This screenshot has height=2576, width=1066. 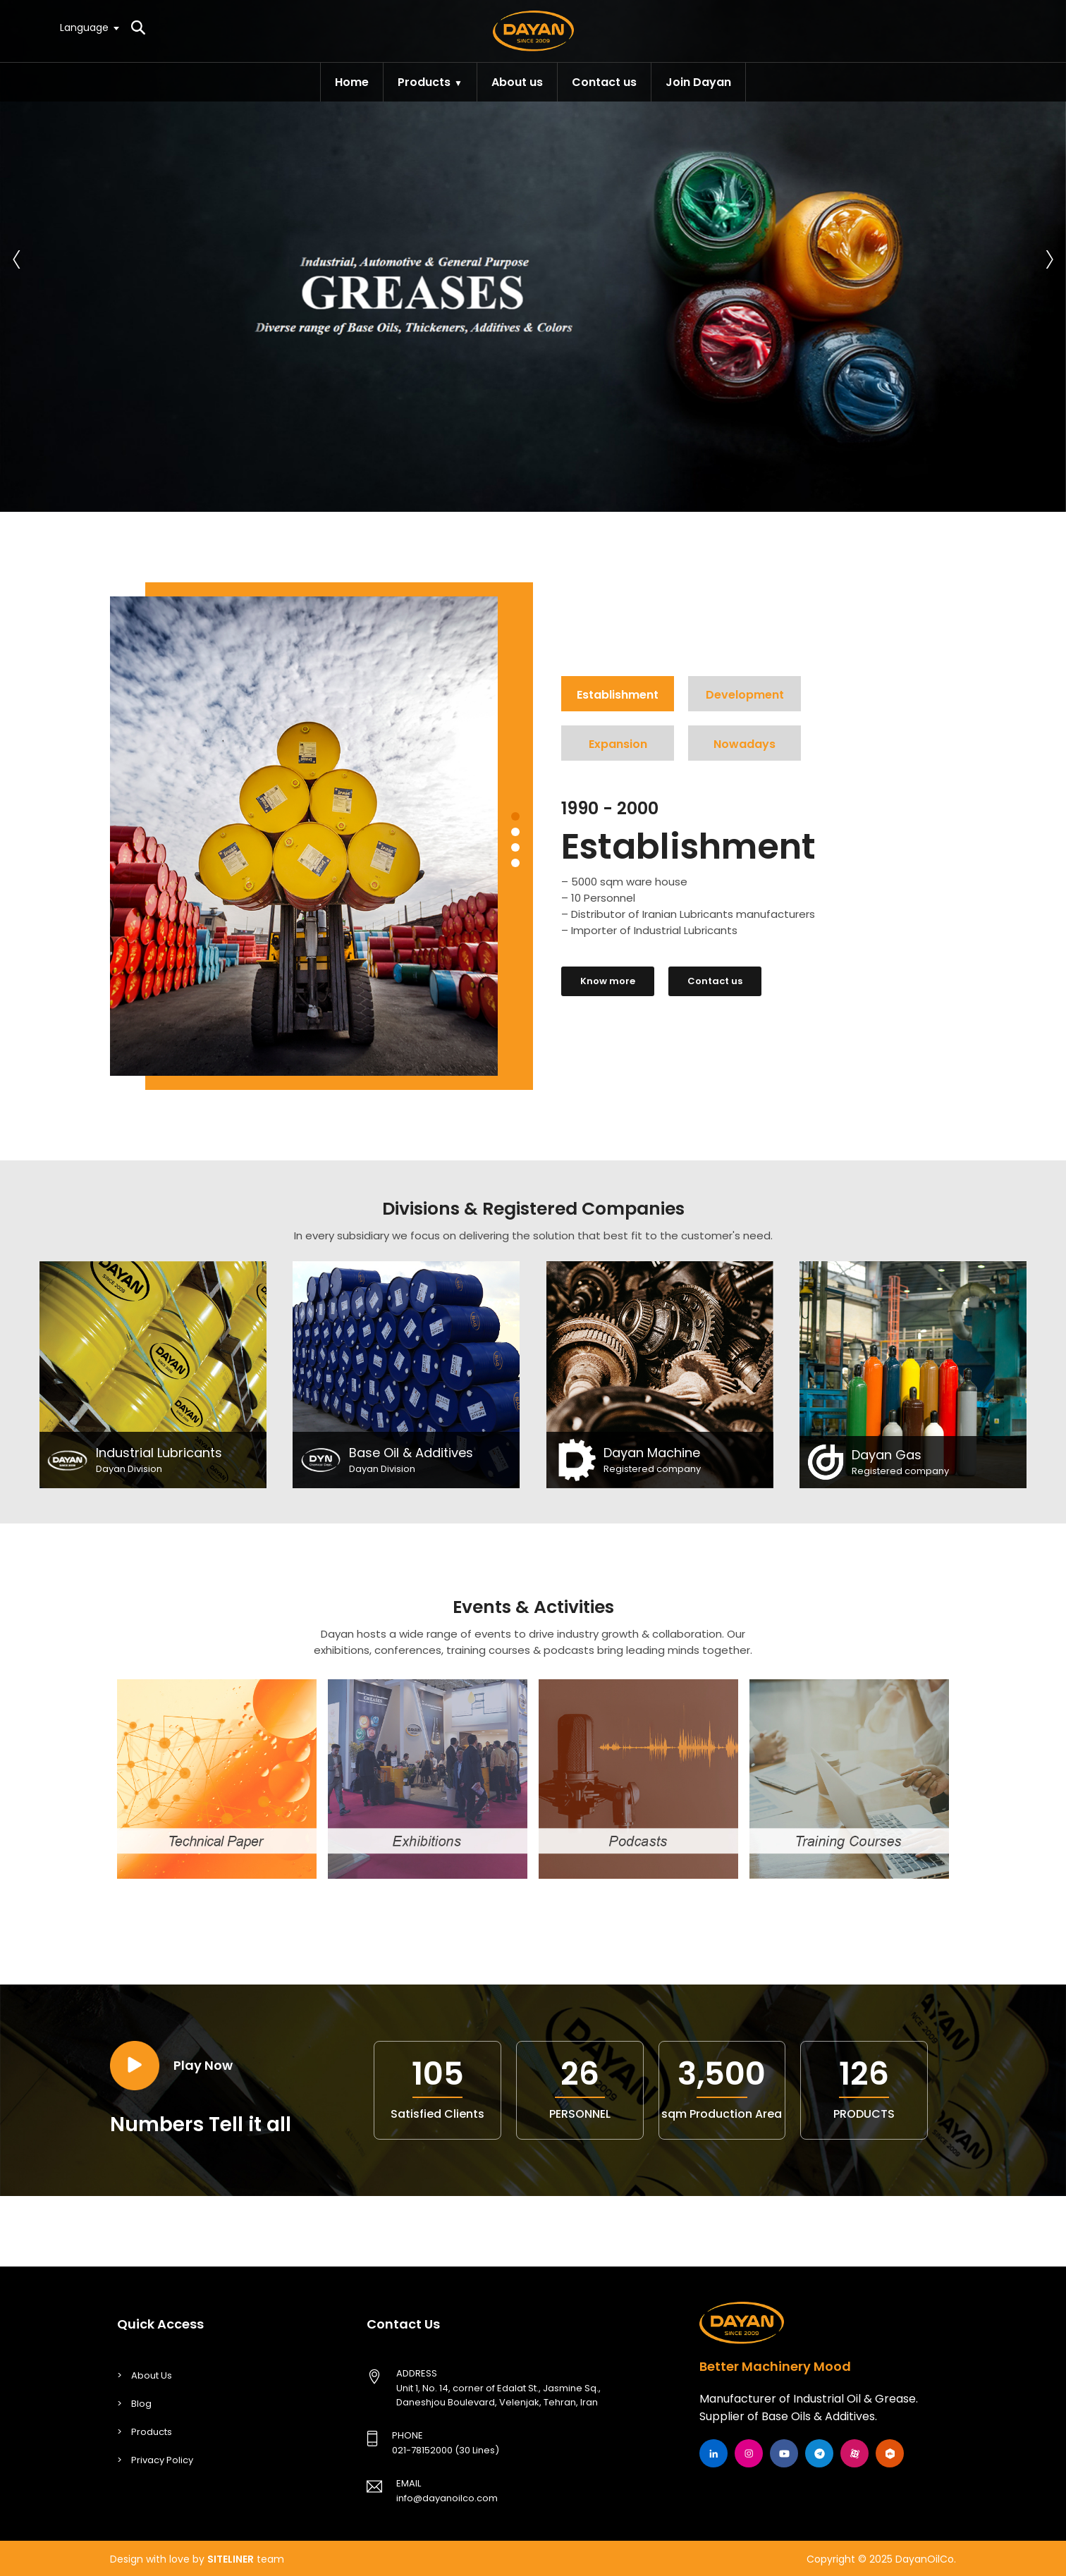 I want to click on Join Dayan, so click(x=698, y=82).